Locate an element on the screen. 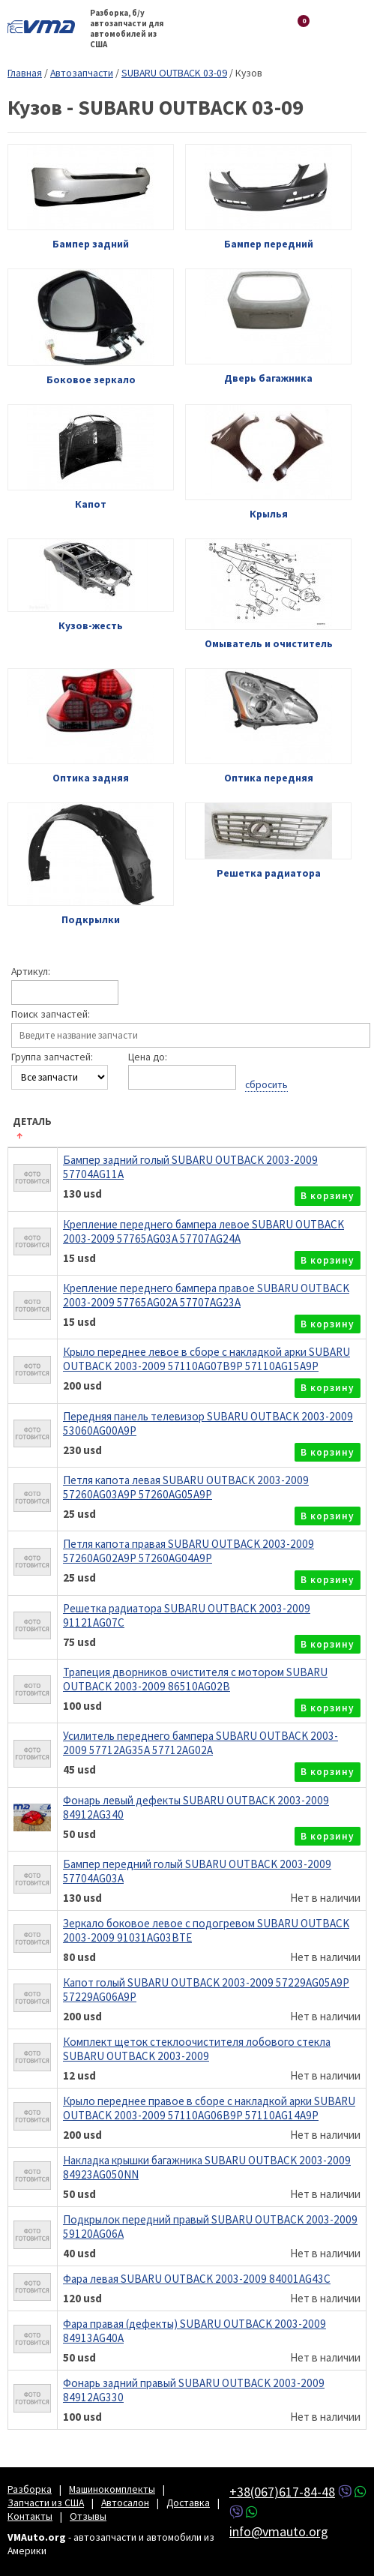 The height and width of the screenshot is (2576, 374). Фара левая SUBARU OUTBACK 2003-2009 84001AG43C is located at coordinates (197, 2279).